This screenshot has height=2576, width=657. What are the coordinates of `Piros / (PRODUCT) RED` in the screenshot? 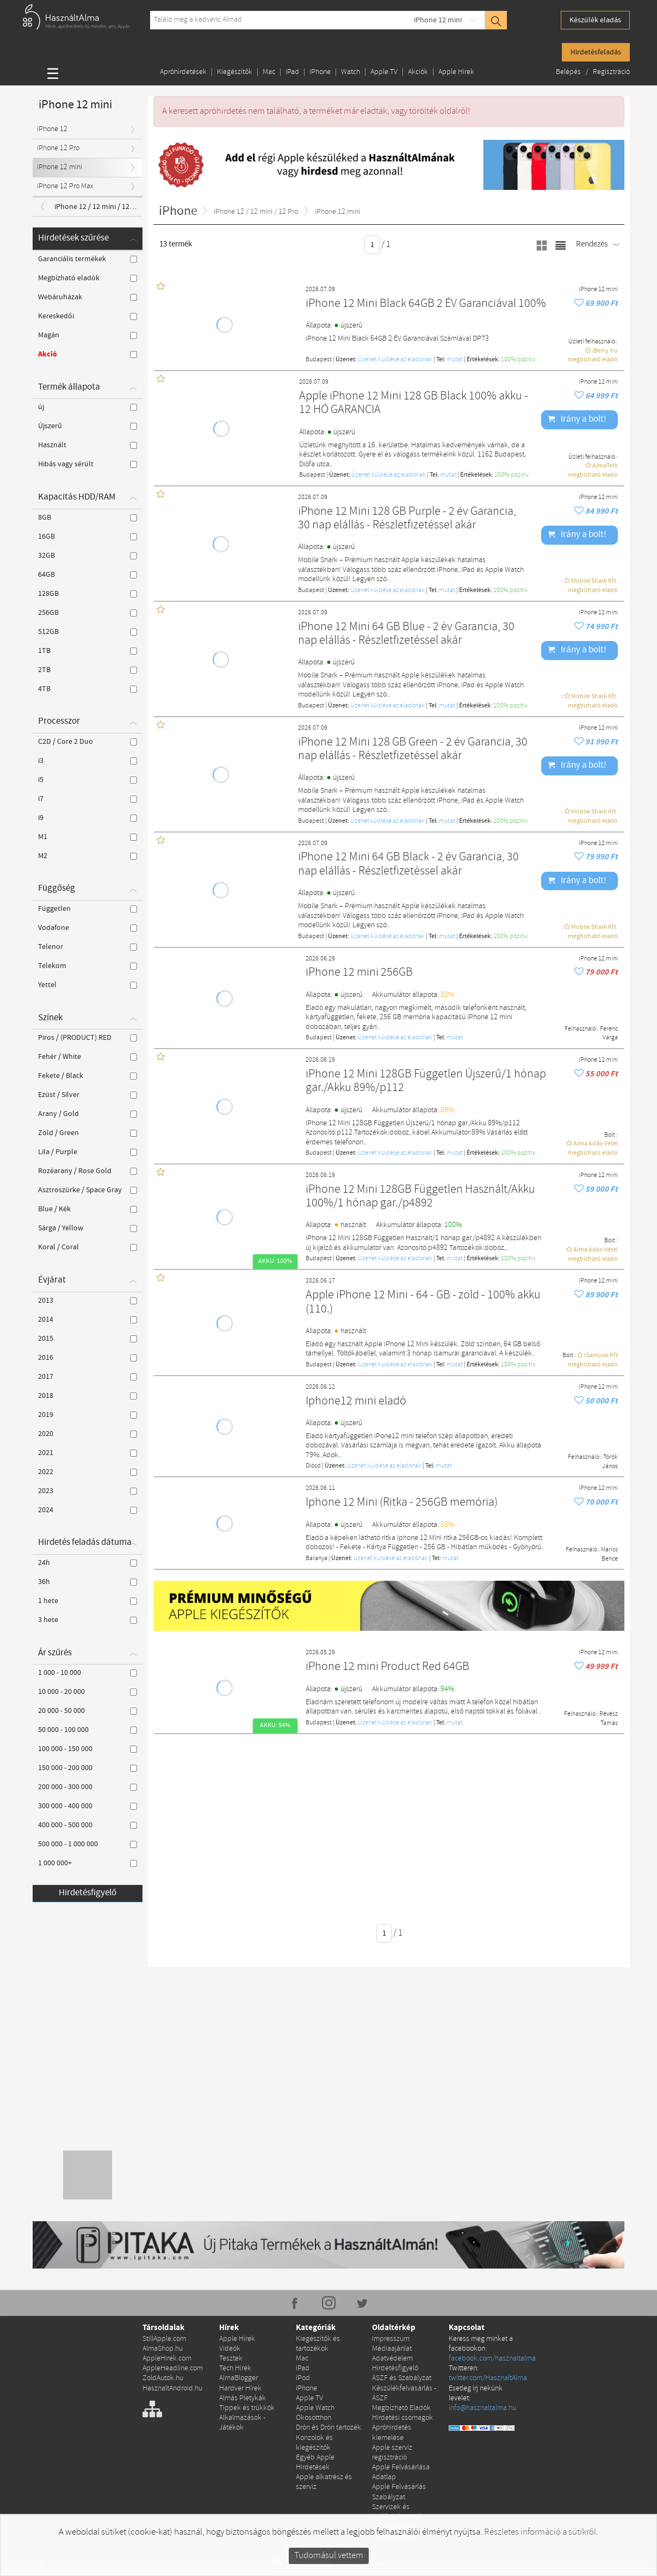 It's located at (87, 1038).